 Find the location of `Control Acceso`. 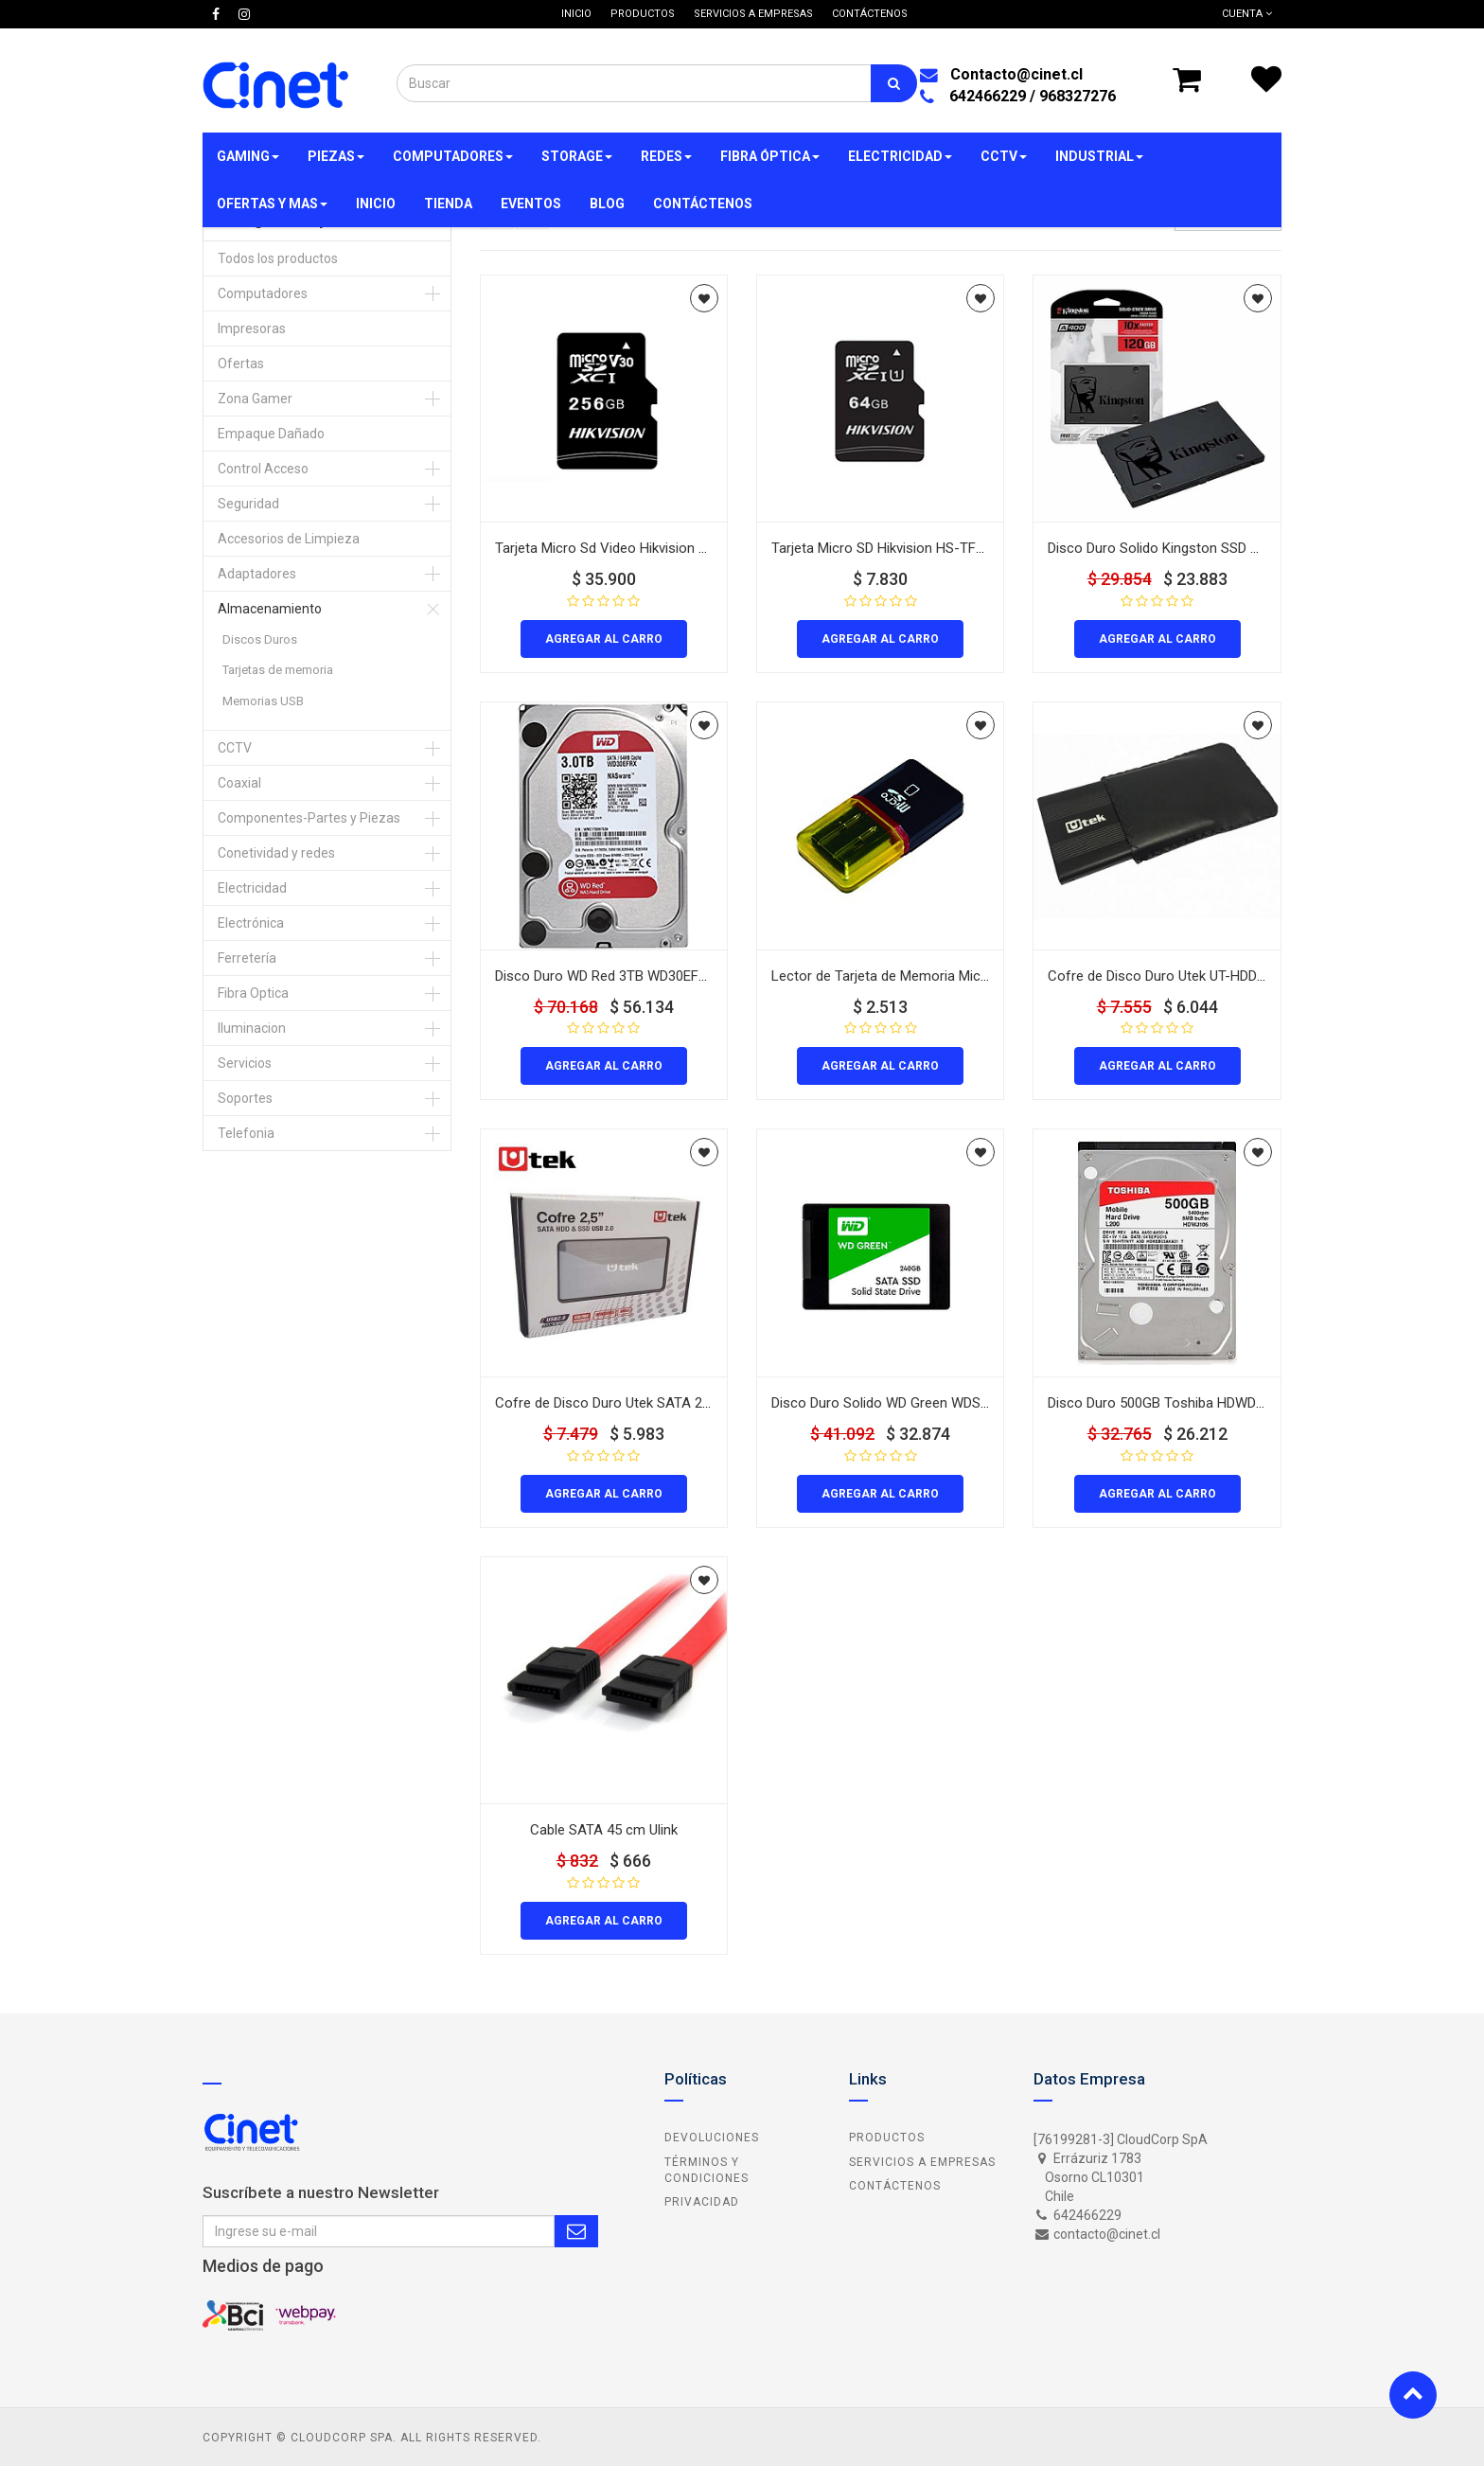

Control Acceso is located at coordinates (263, 468).